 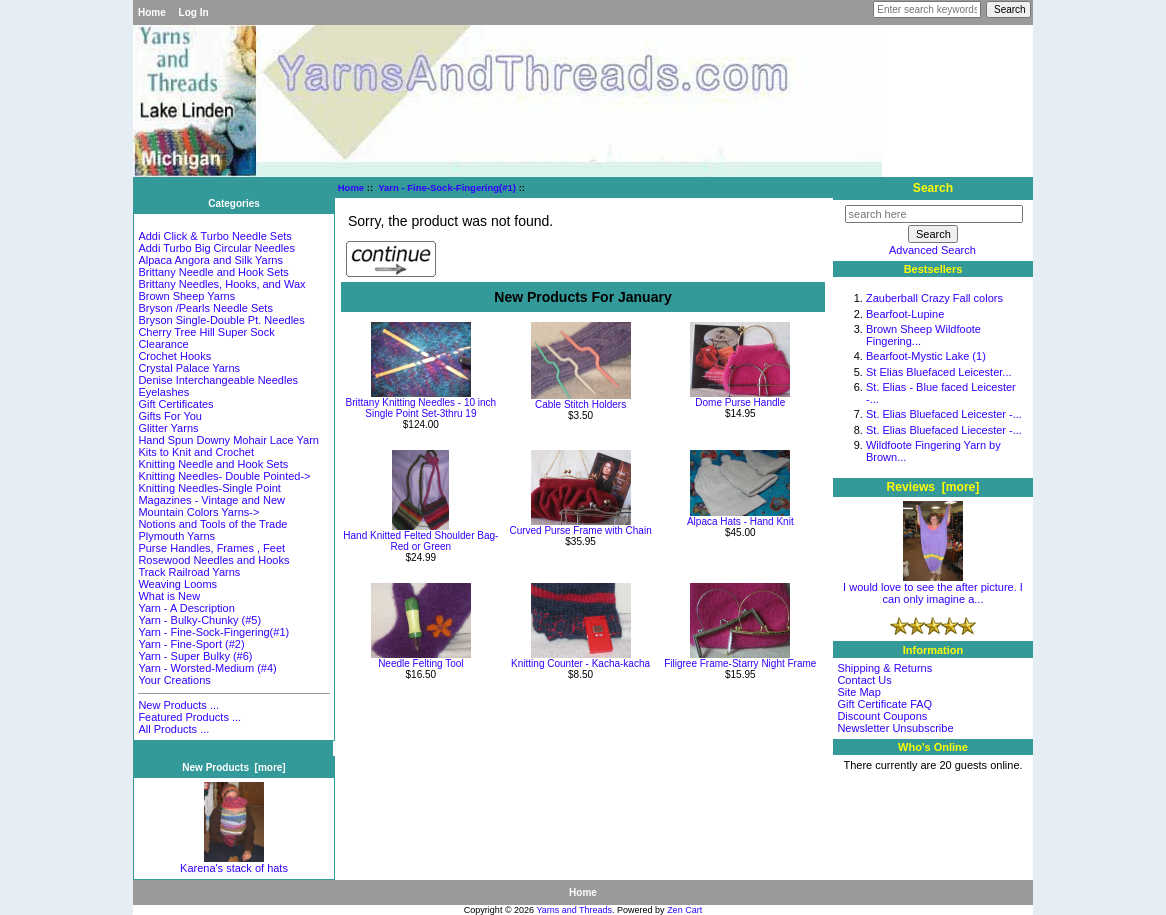 I want to click on Brittany Needle and Hook Sets, so click(x=213, y=272).